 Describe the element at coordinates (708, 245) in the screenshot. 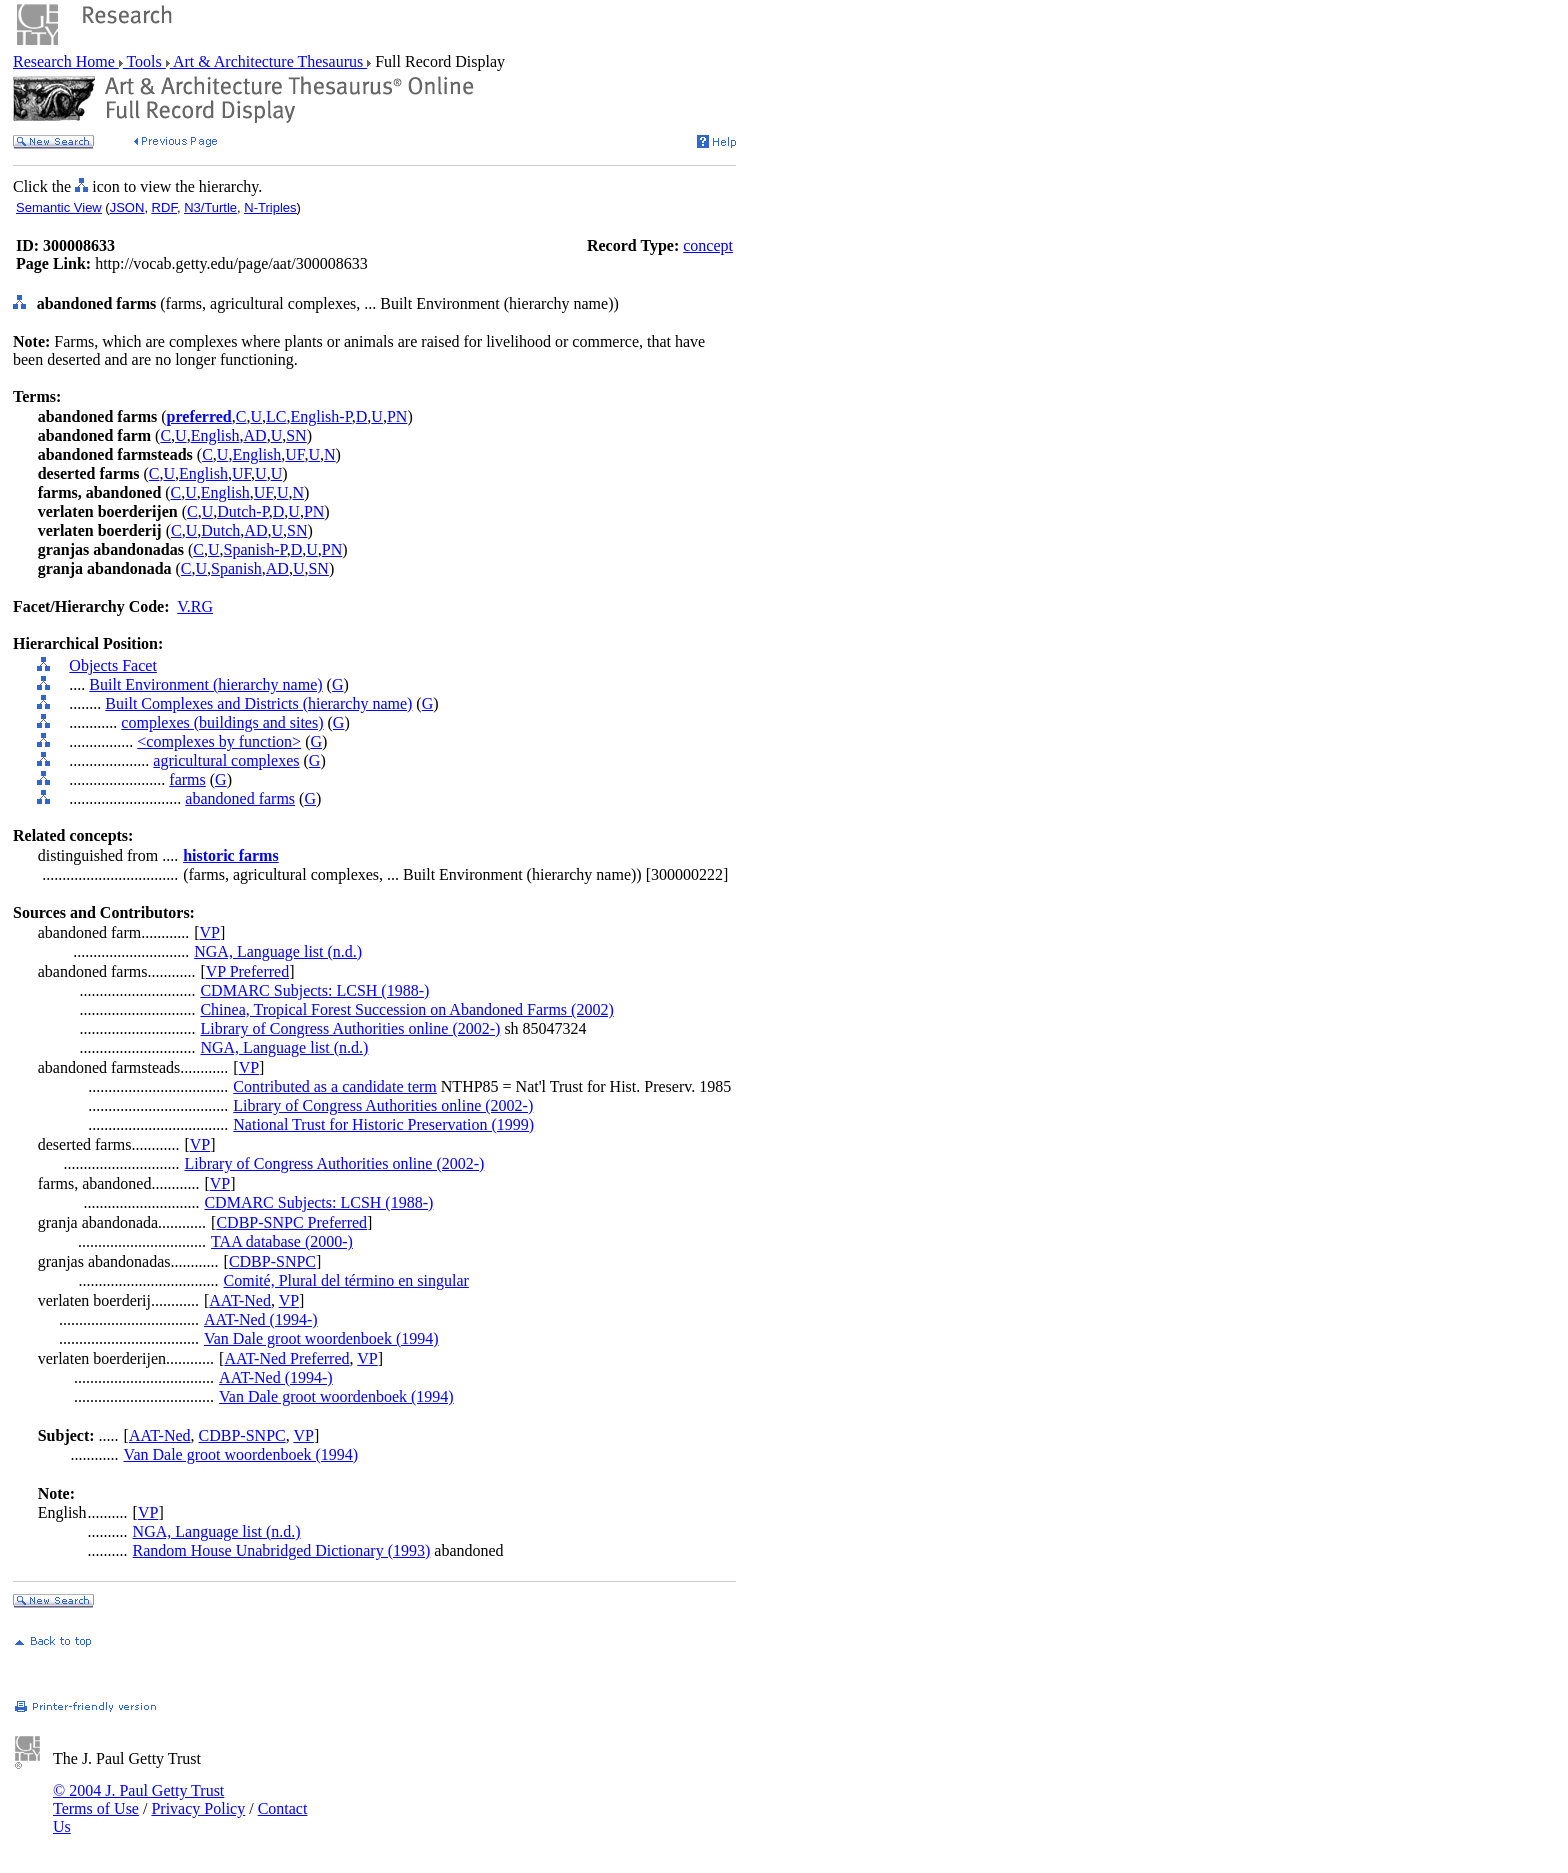

I see `concept` at that location.